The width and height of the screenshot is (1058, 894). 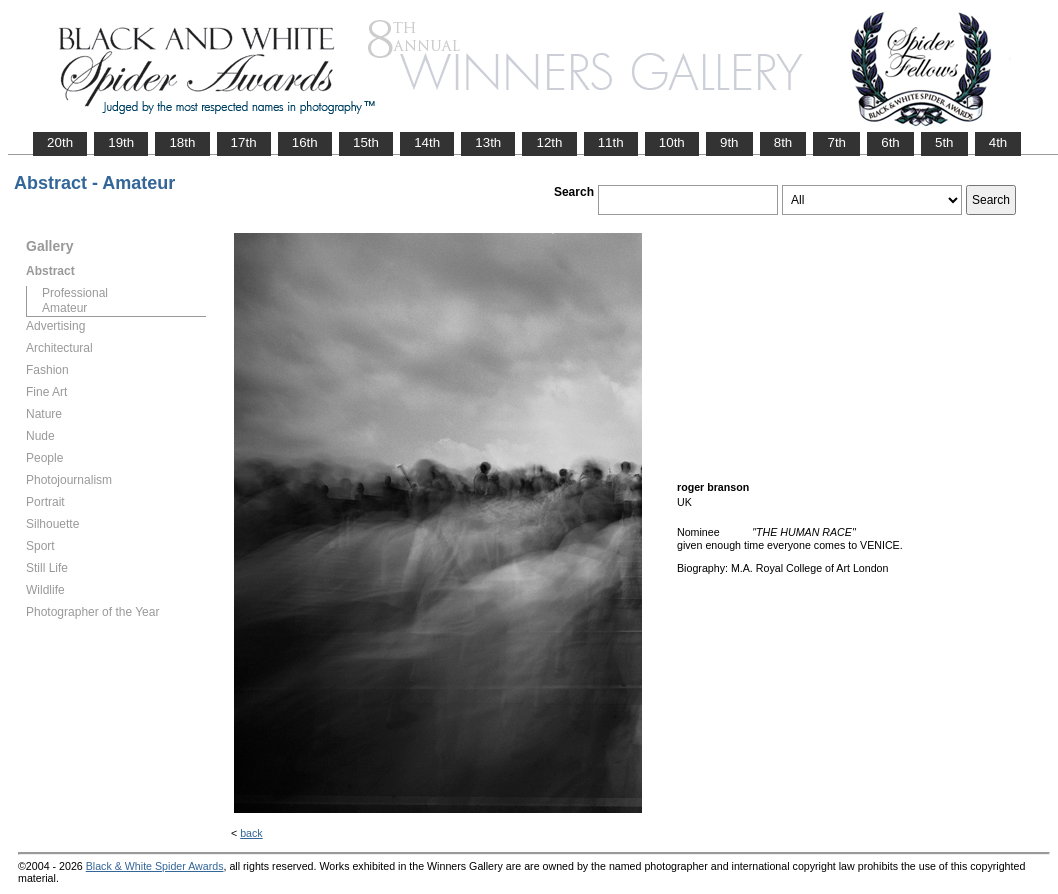 I want to click on 4th, so click(x=998, y=142).